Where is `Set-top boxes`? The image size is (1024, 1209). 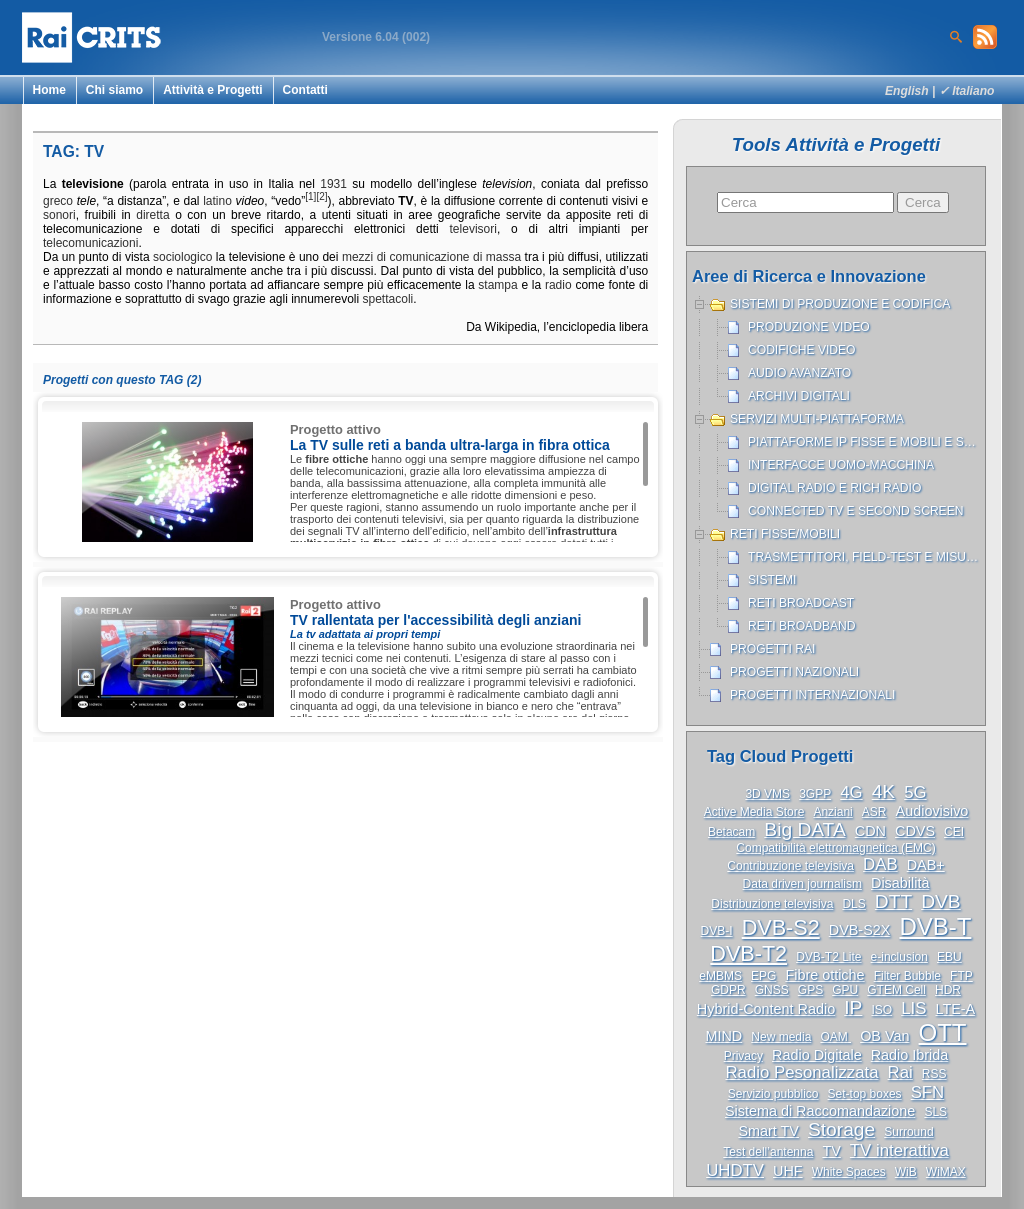
Set-top boxes is located at coordinates (865, 1094).